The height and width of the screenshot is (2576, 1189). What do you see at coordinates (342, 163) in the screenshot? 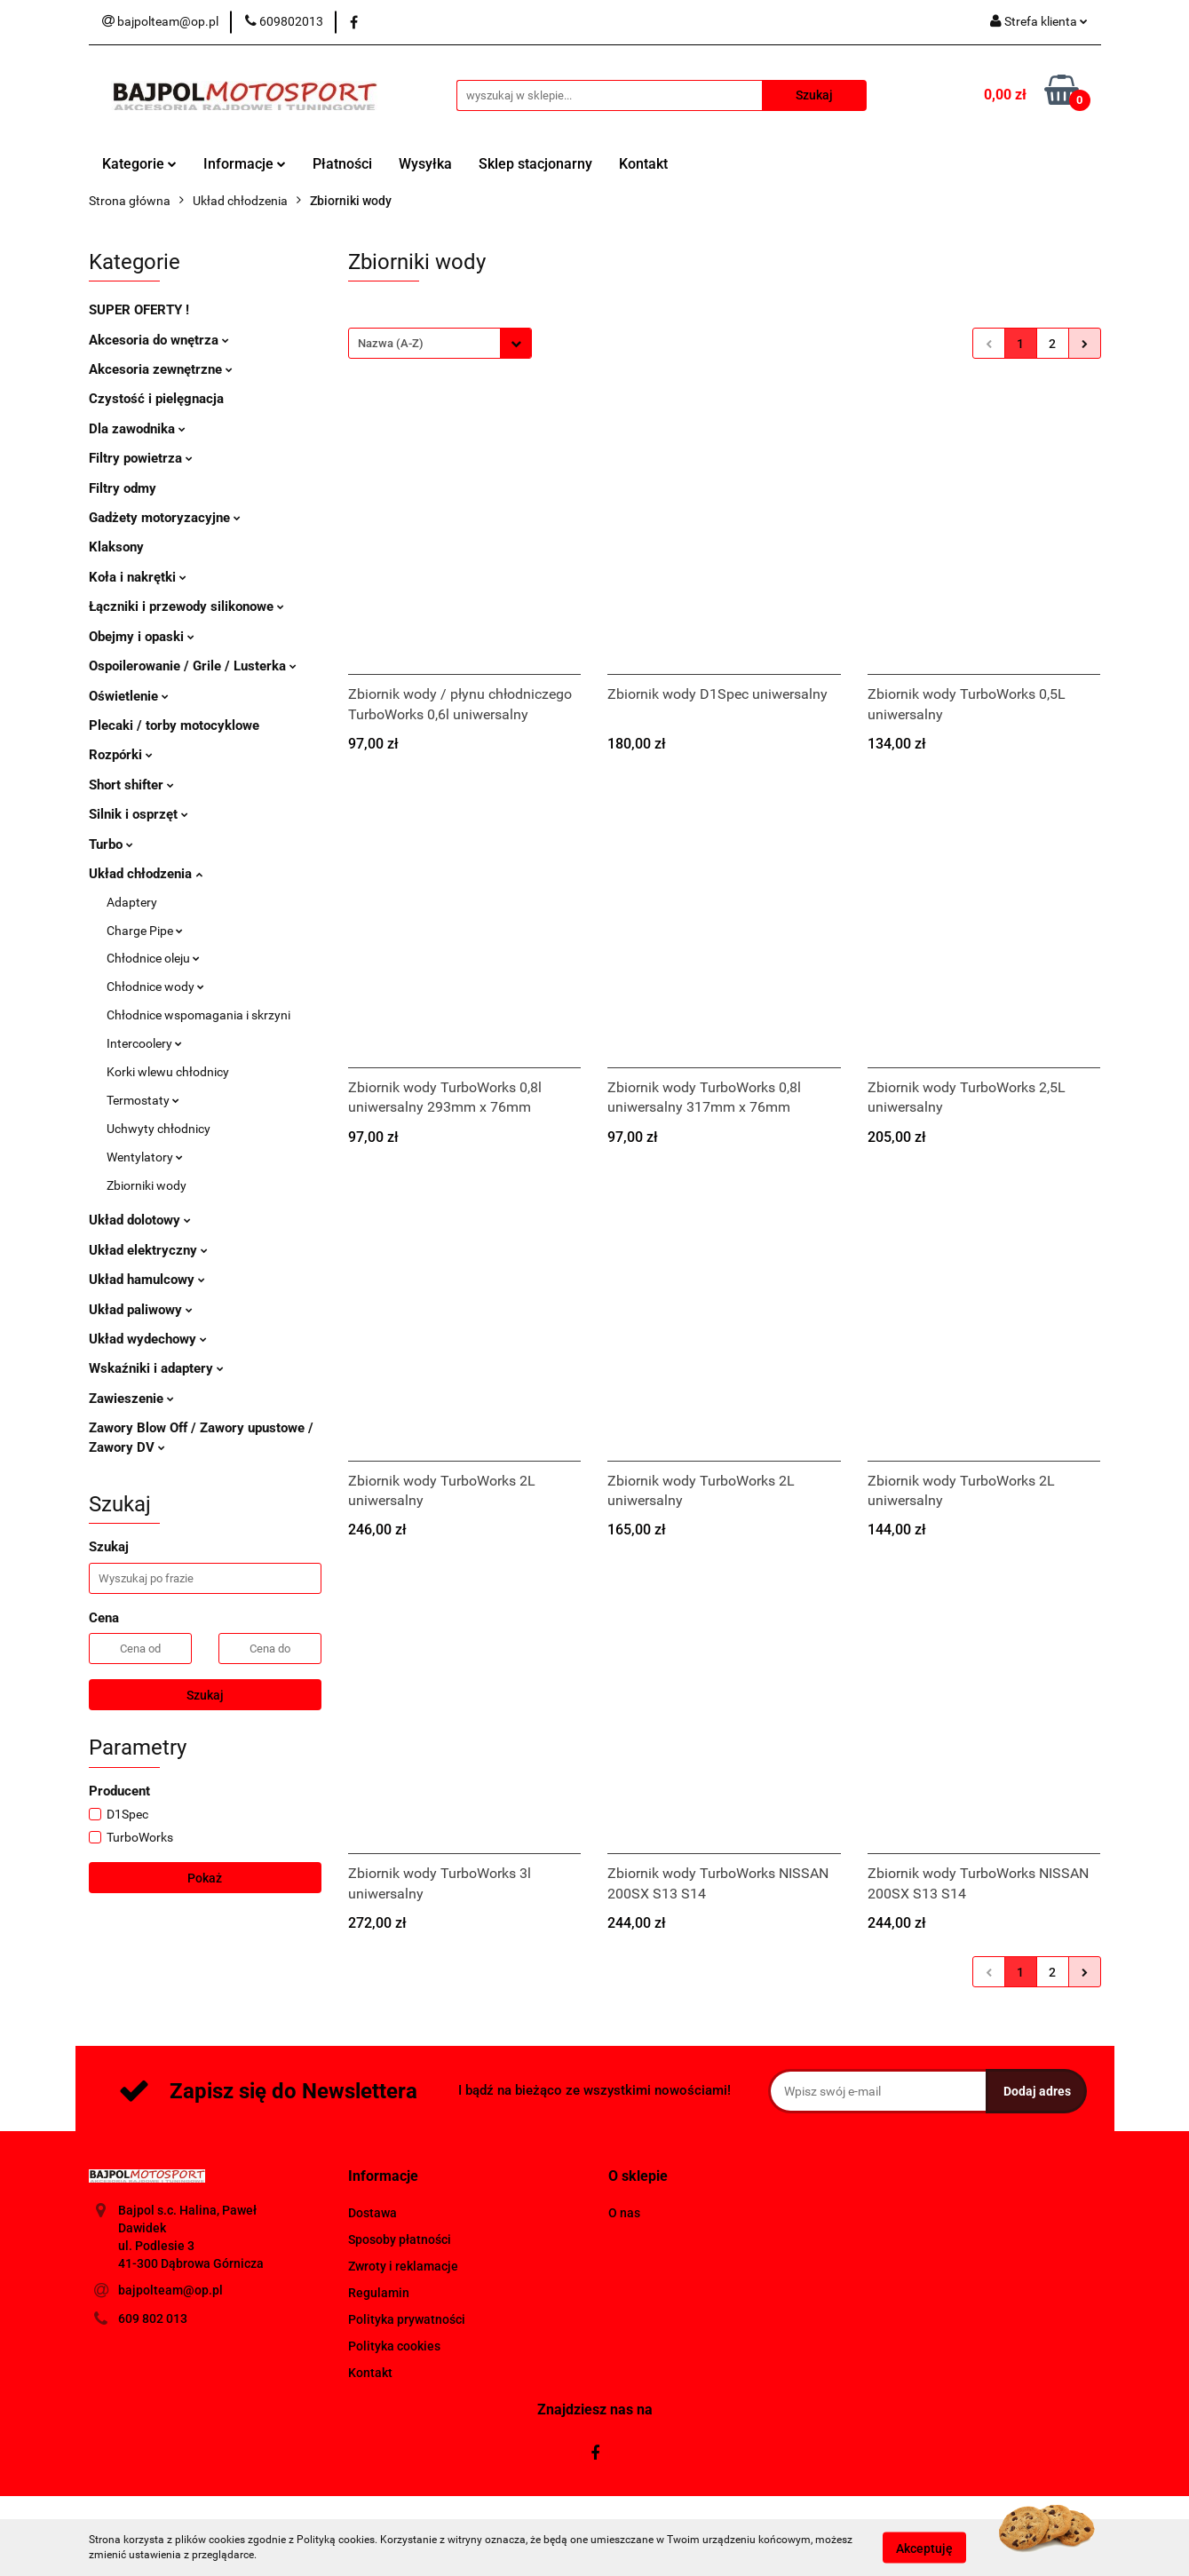
I see `Płatności` at bounding box center [342, 163].